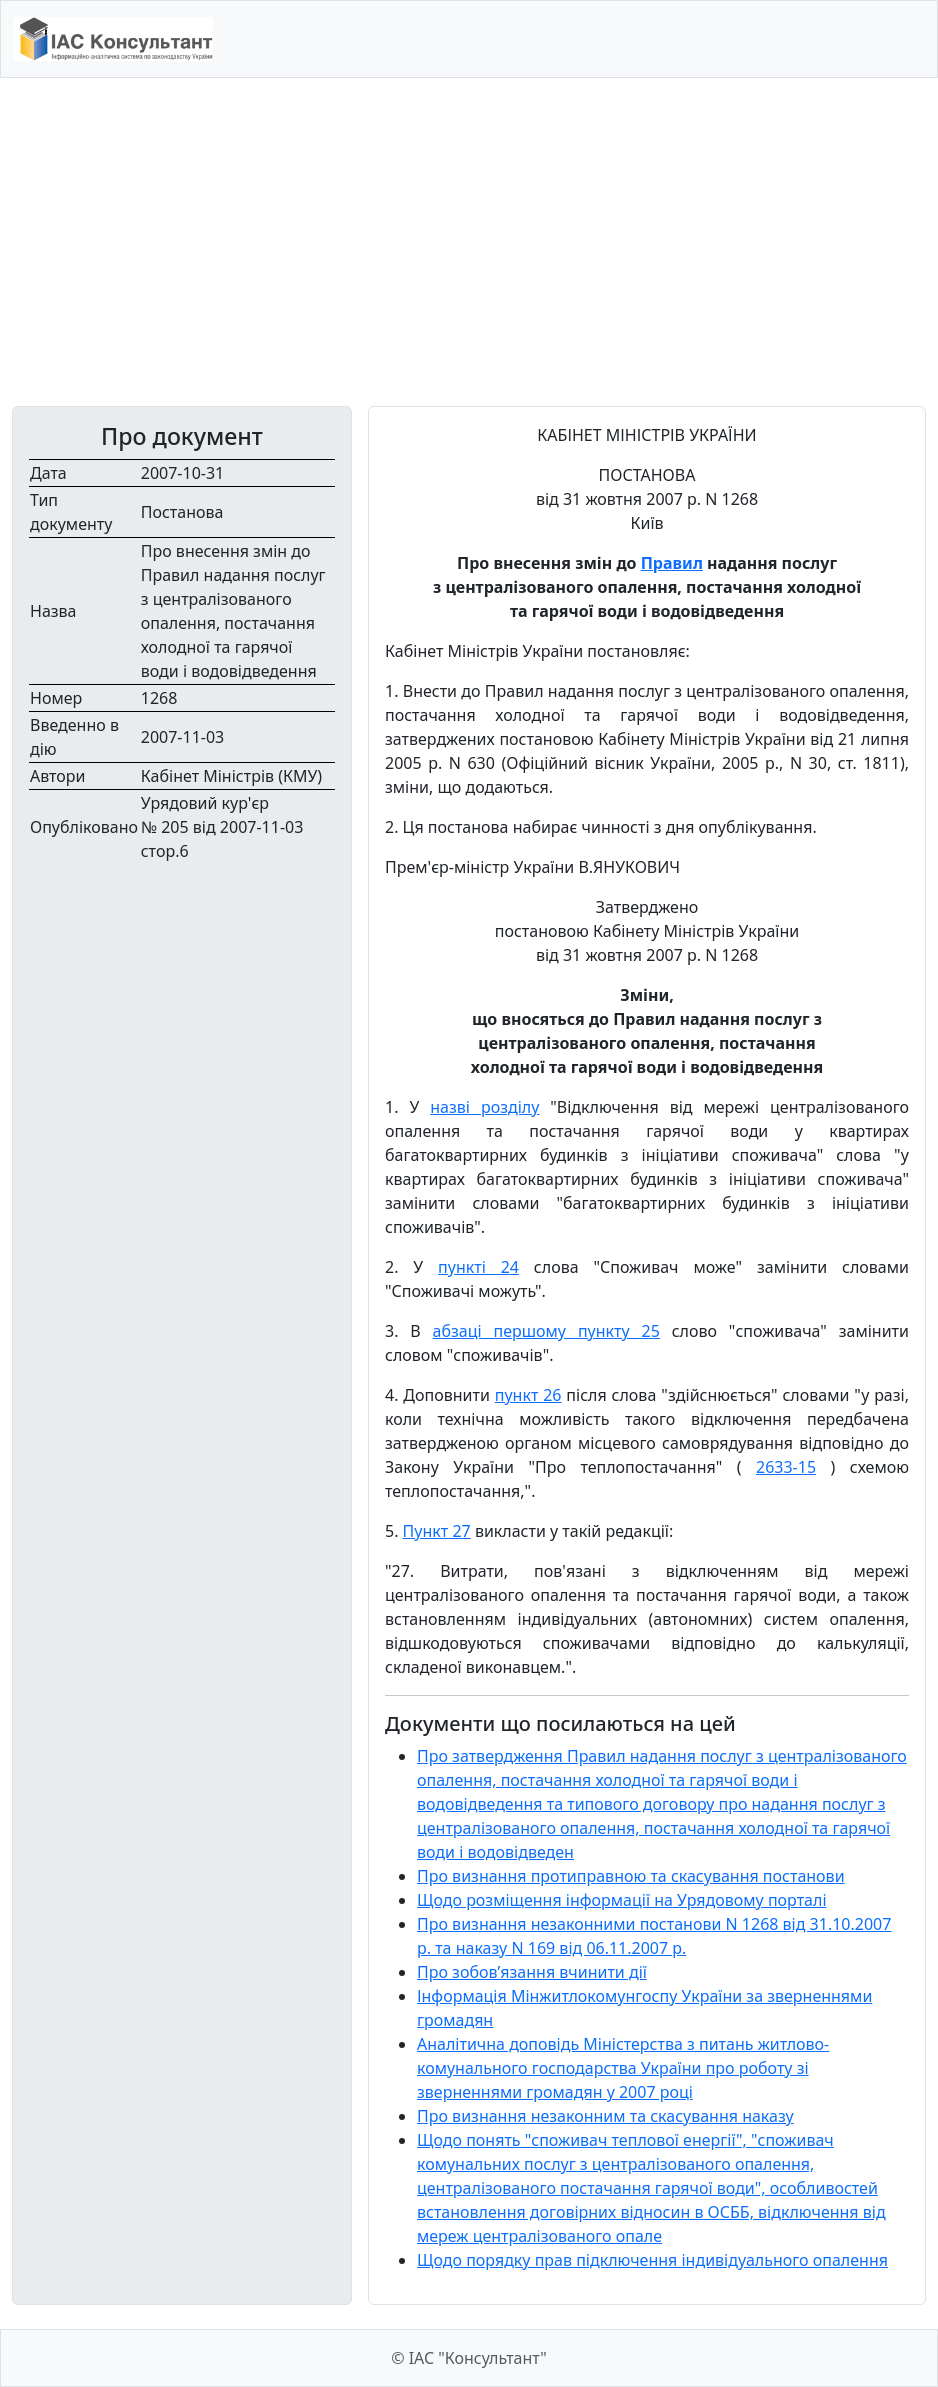  What do you see at coordinates (532, 1972) in the screenshot?
I see `Про зобов’язання вчинити дії` at bounding box center [532, 1972].